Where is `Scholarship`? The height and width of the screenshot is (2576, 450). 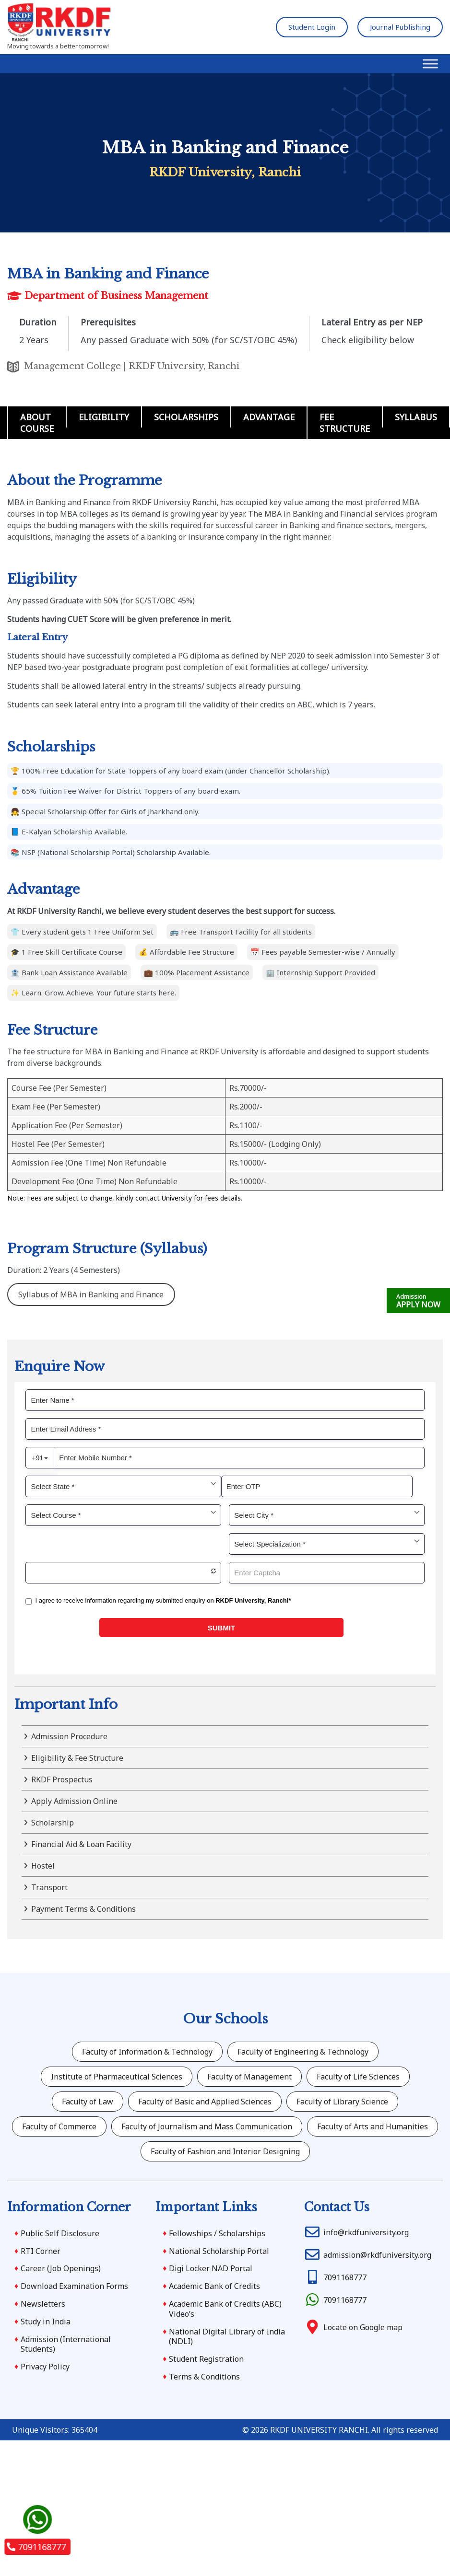 Scholarship is located at coordinates (52, 1822).